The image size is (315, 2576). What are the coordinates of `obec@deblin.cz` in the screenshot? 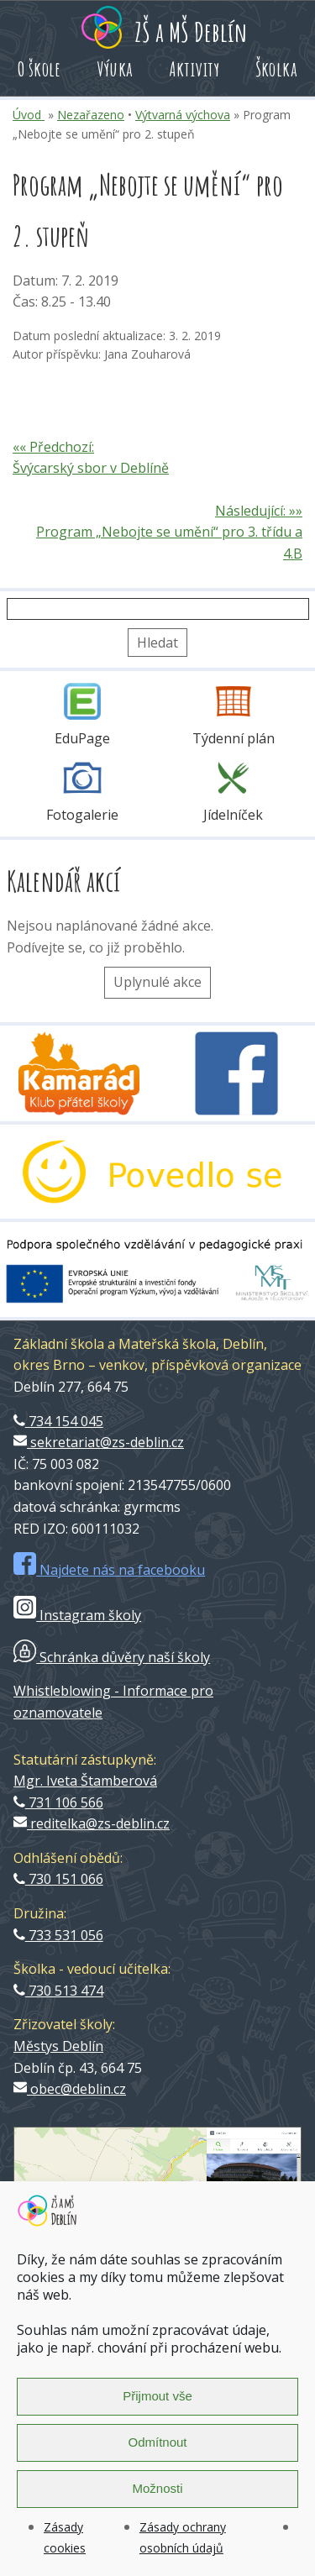 It's located at (69, 2089).